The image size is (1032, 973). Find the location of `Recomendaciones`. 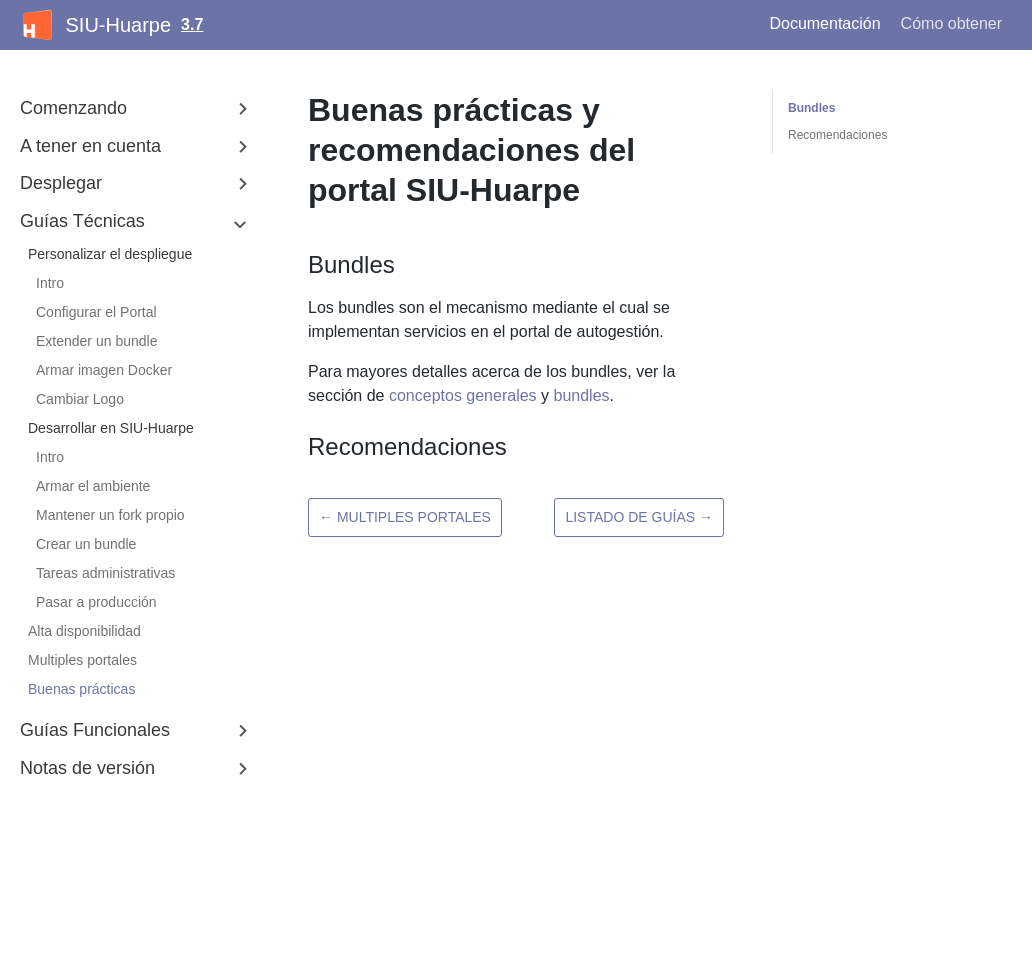

Recomendaciones is located at coordinates (837, 135).